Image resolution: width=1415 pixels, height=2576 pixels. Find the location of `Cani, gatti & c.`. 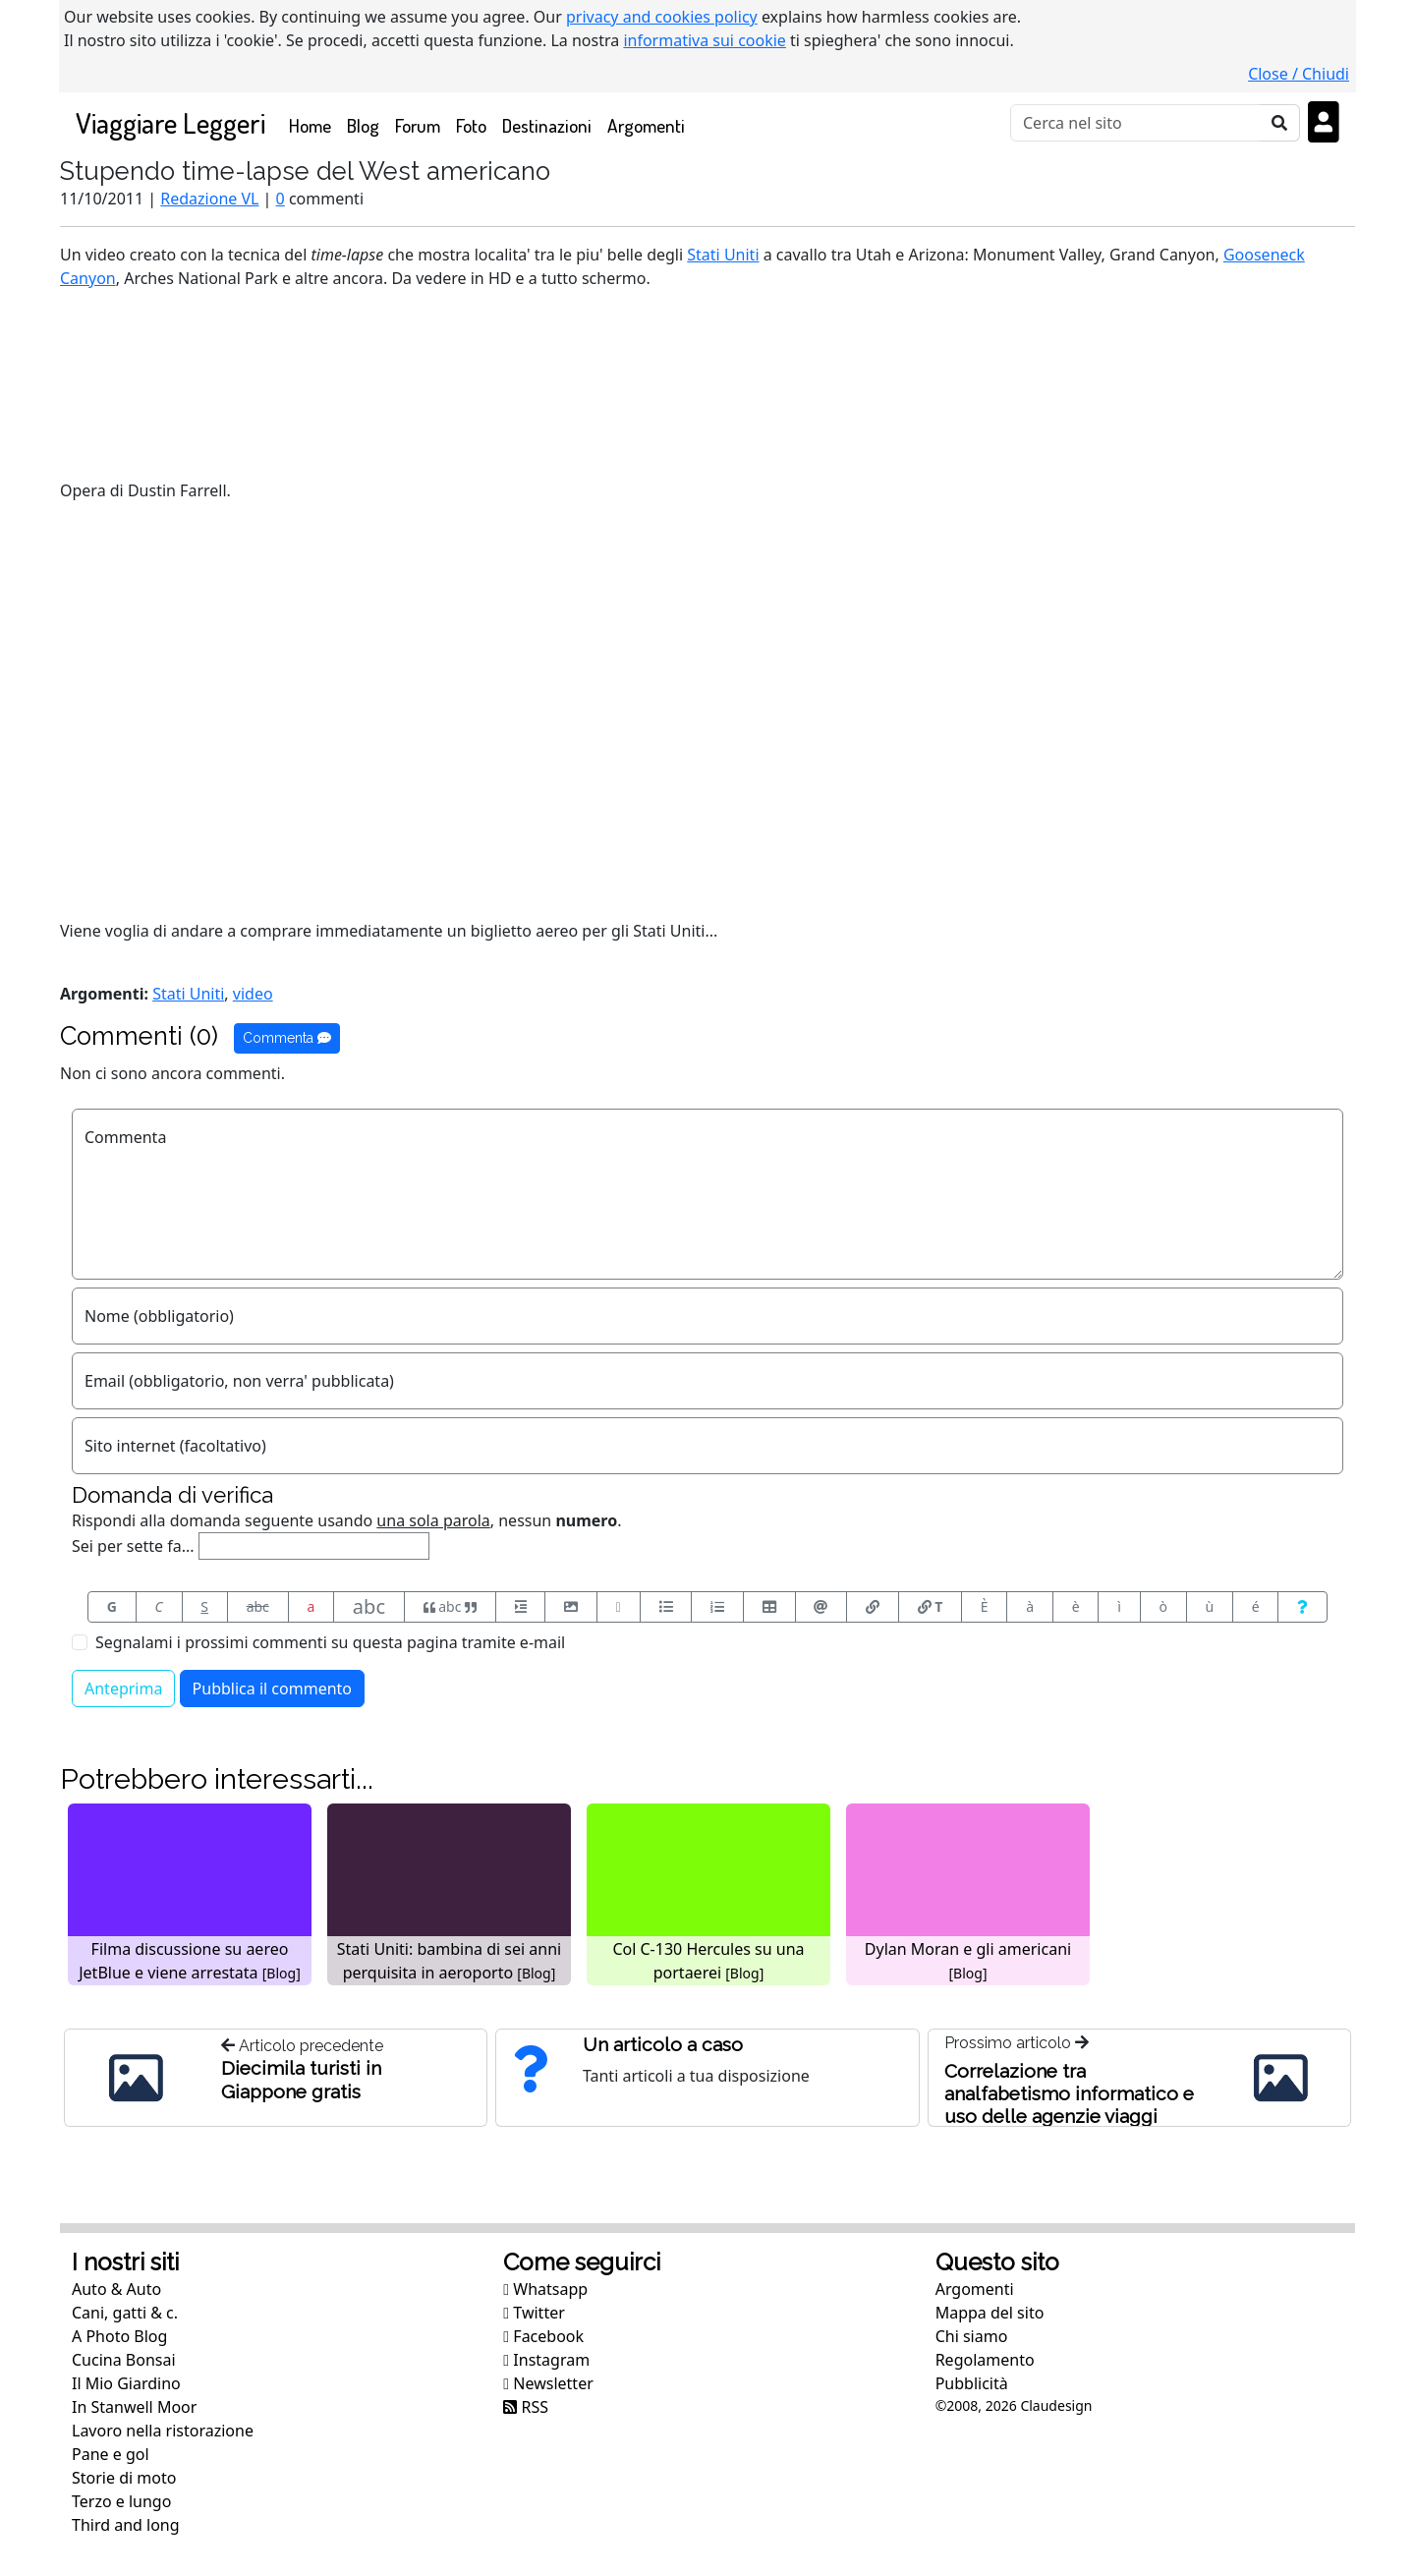

Cani, gatti & c. is located at coordinates (125, 2312).